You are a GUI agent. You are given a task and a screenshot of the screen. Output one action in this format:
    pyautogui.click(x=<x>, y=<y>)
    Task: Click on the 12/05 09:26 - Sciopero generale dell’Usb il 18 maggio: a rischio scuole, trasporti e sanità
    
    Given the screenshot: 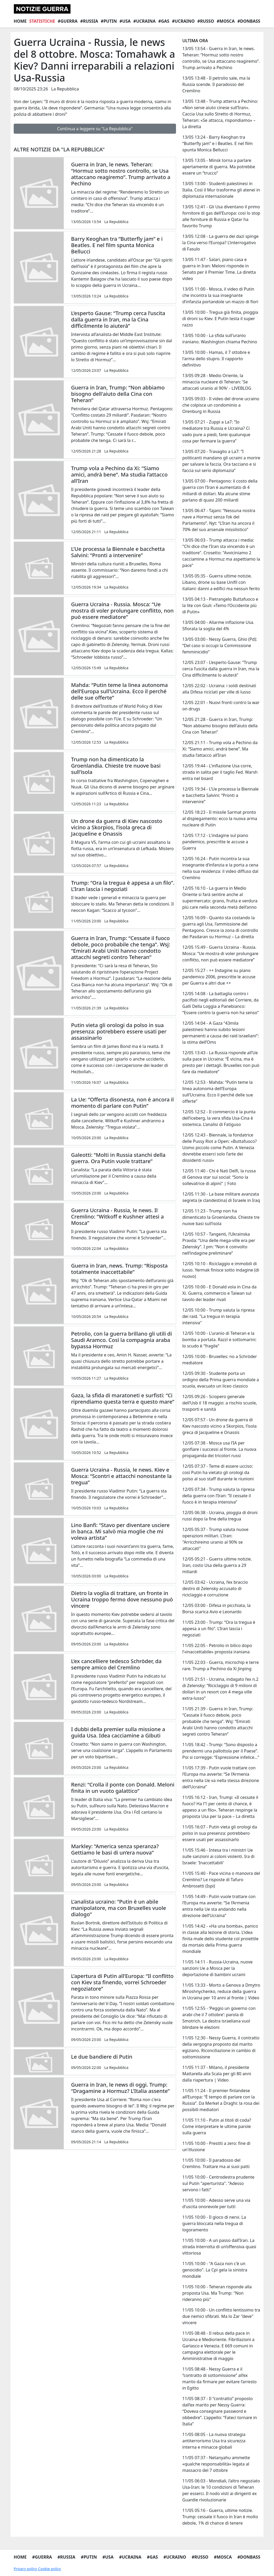 What is the action you would take?
    pyautogui.click(x=219, y=1403)
    